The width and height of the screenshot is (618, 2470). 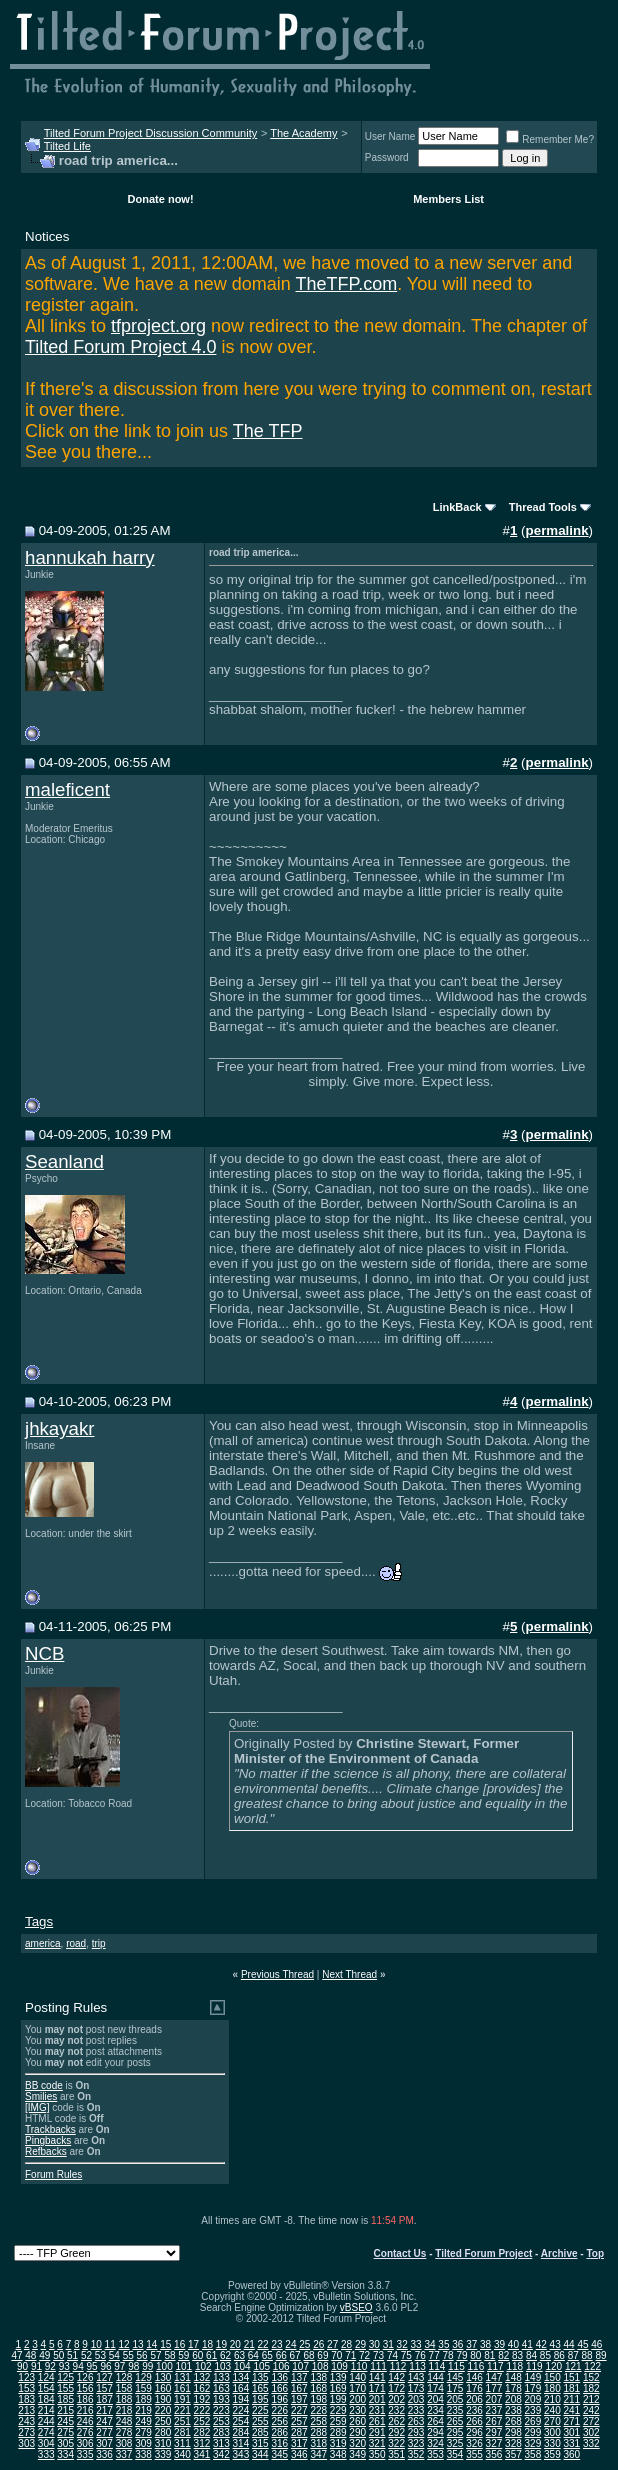 What do you see at coordinates (582, 2344) in the screenshot?
I see `45` at bounding box center [582, 2344].